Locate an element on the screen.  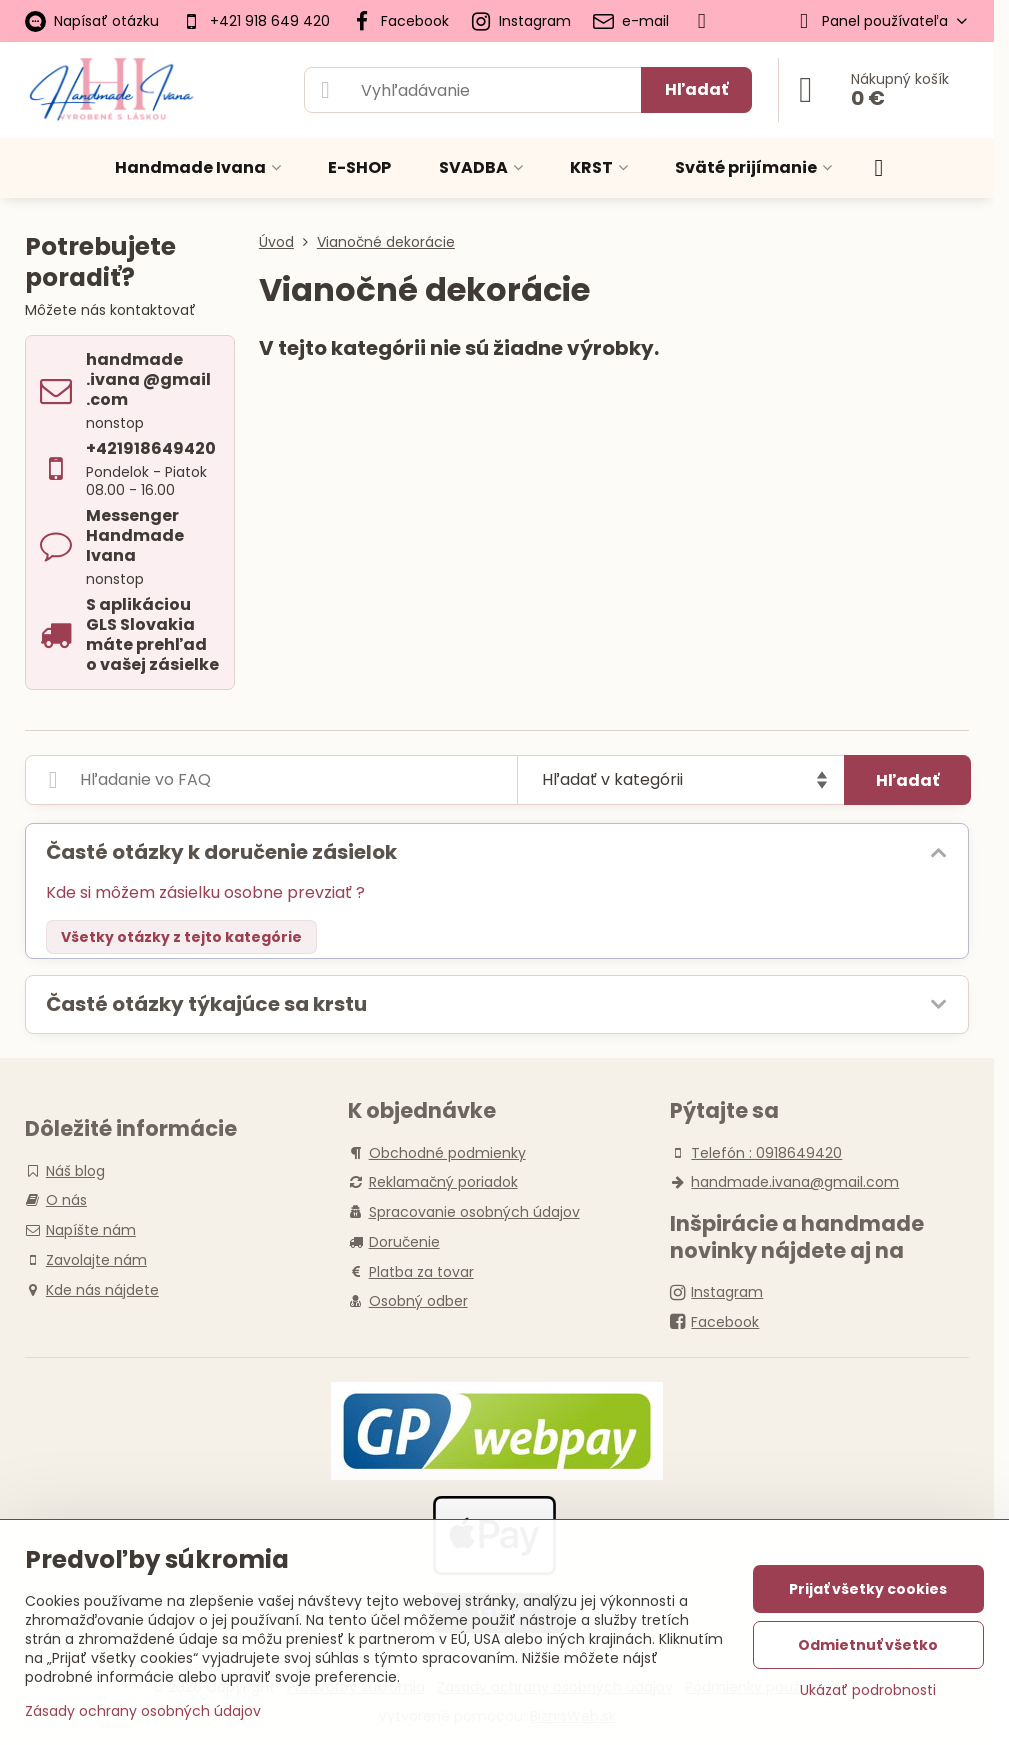
Prijať všetky cookies is located at coordinates (868, 1589).